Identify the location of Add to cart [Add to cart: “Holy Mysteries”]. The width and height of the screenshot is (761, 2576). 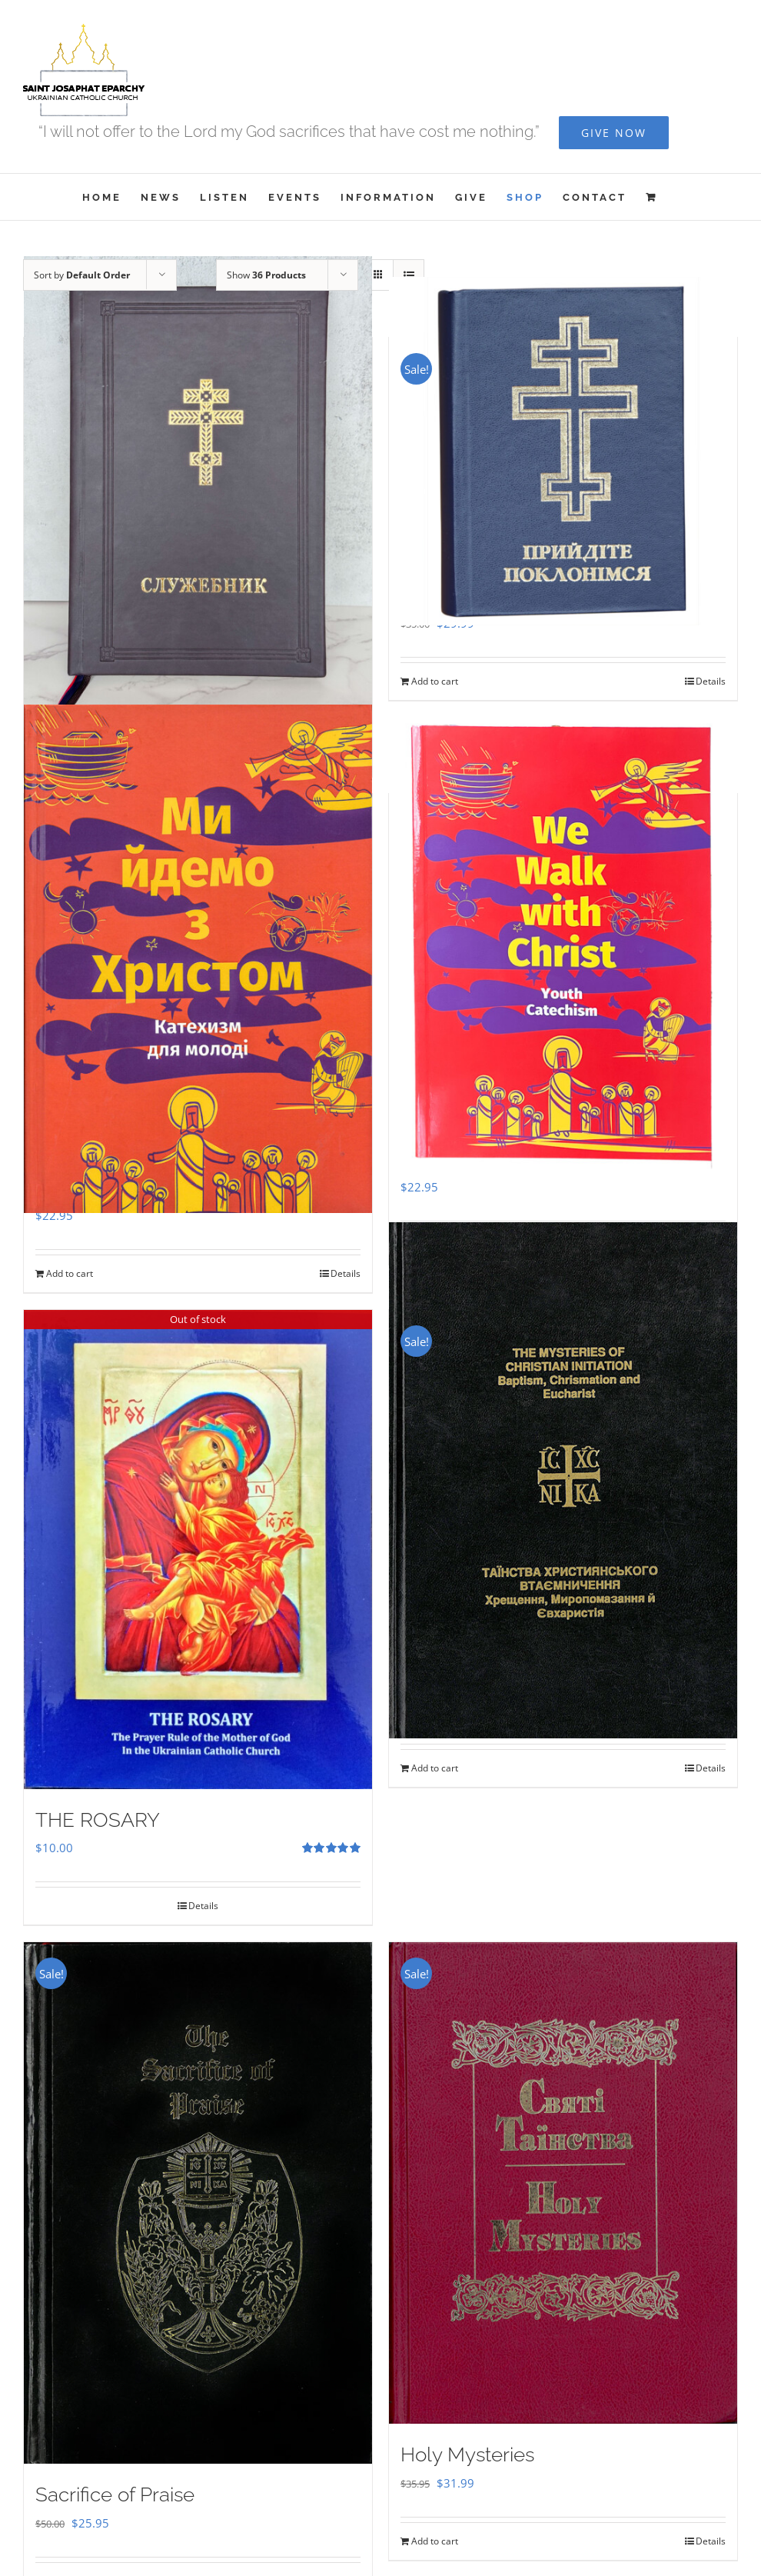
(434, 2541).